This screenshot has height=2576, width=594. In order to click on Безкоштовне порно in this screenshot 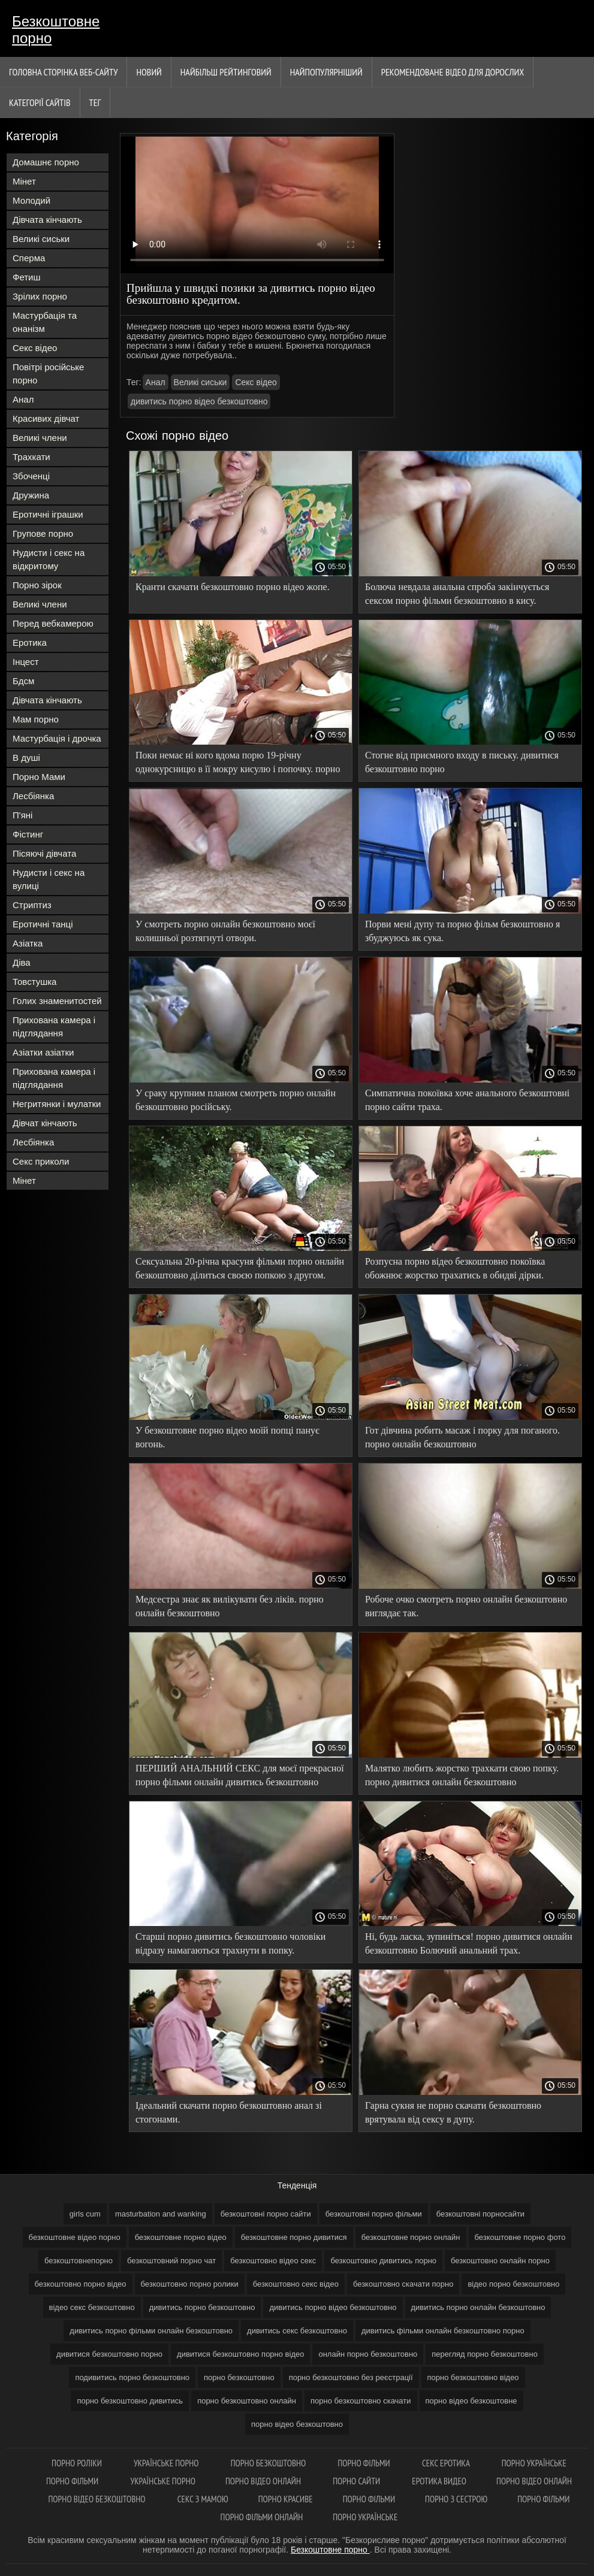, I will do `click(55, 29)`.